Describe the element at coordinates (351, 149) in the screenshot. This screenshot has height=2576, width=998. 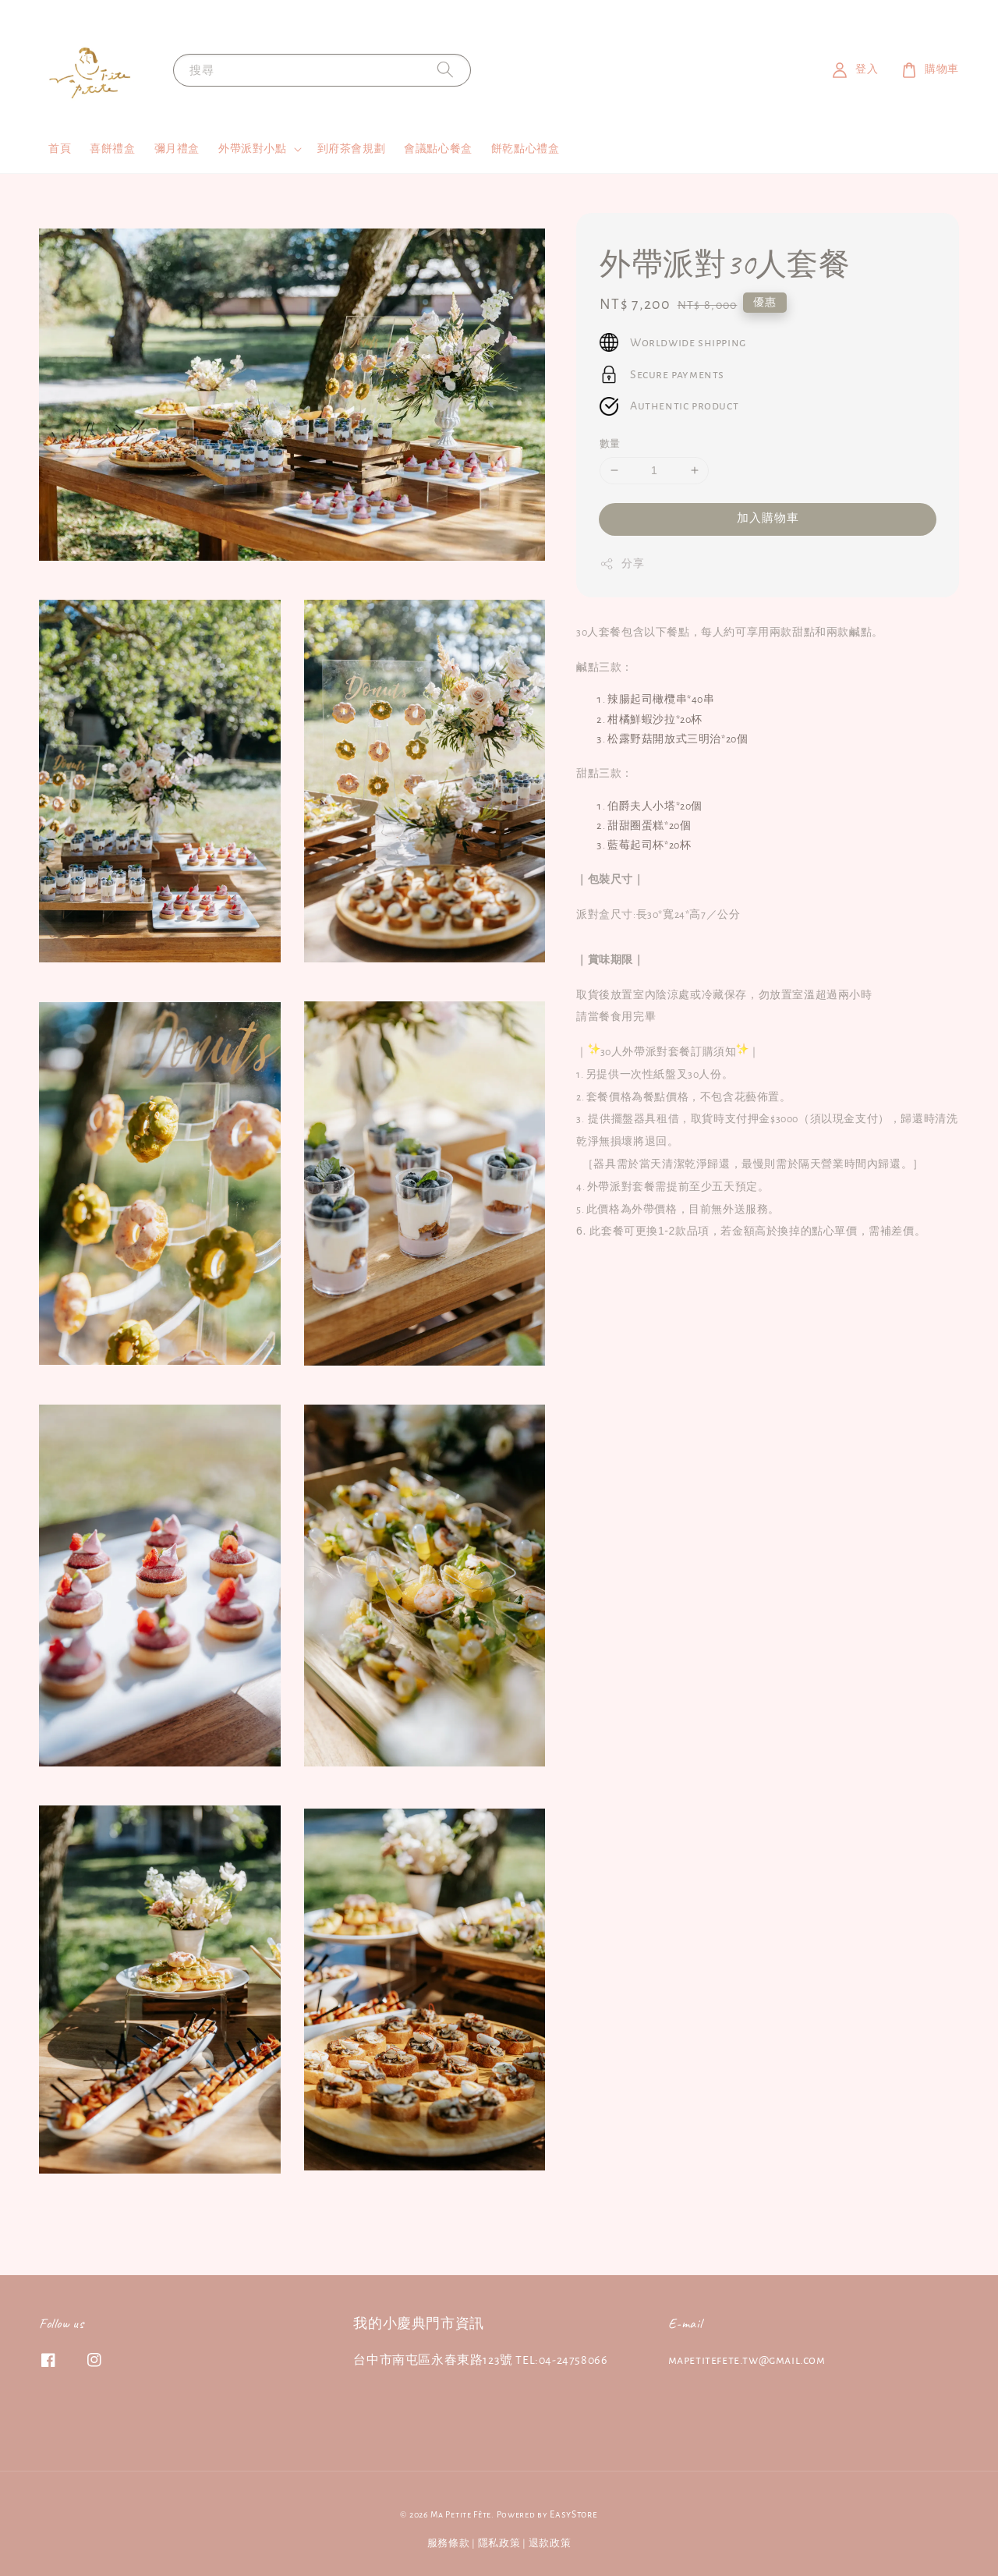
I see `到府茶會規劃` at that location.